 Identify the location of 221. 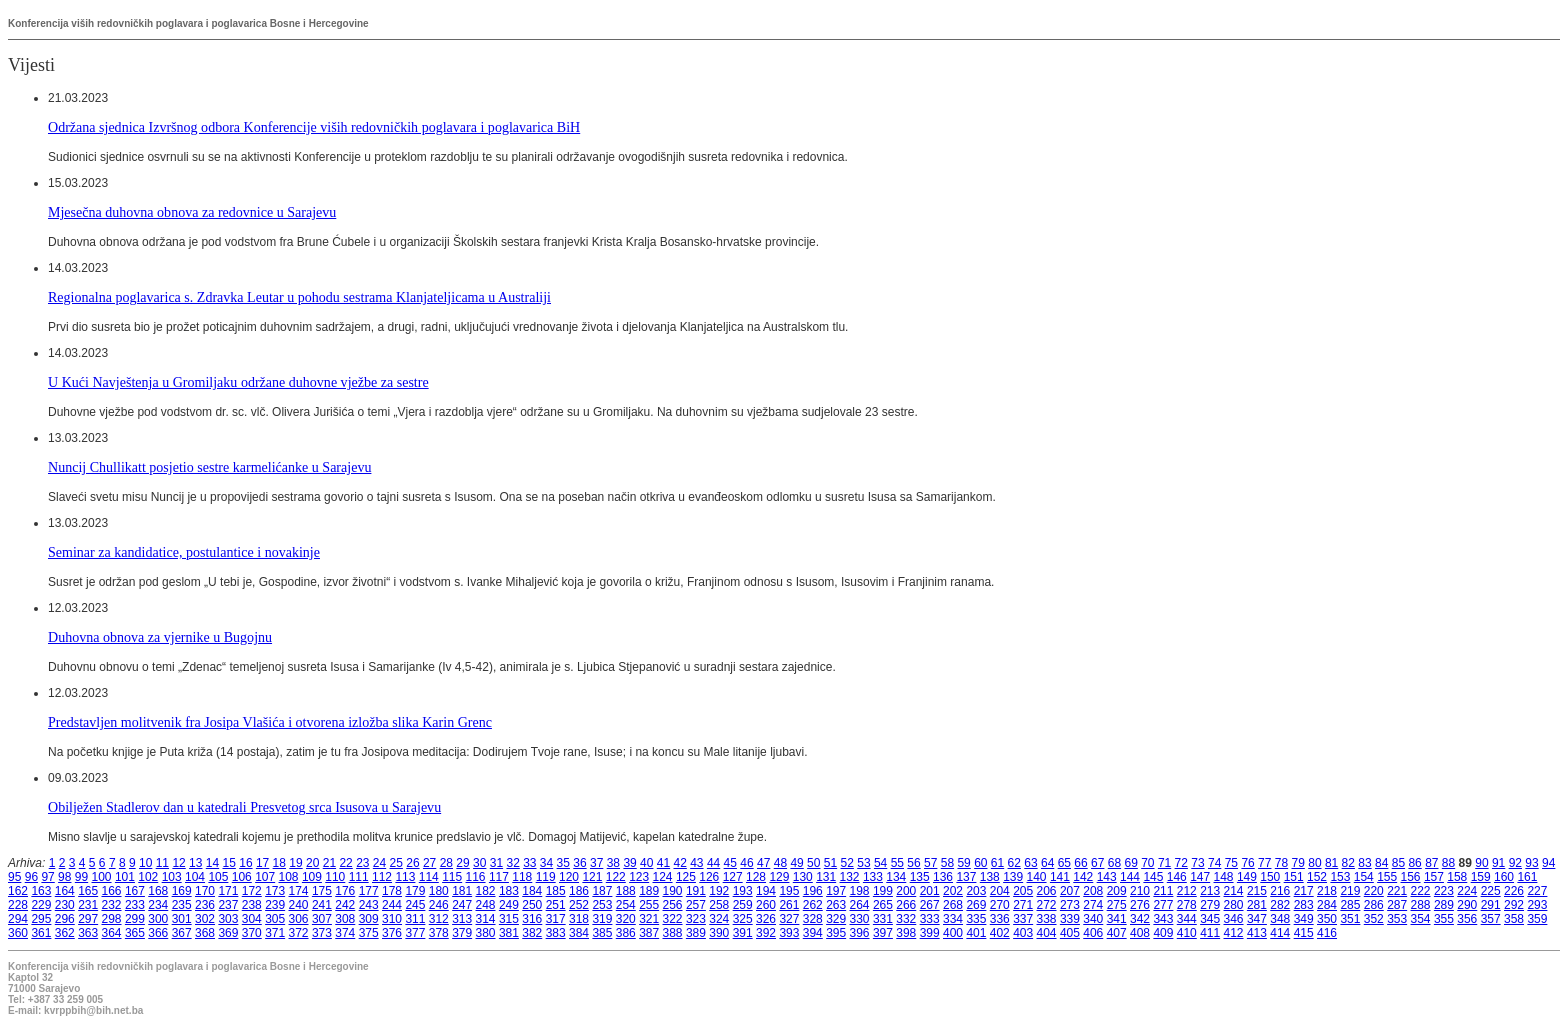
(1397, 891).